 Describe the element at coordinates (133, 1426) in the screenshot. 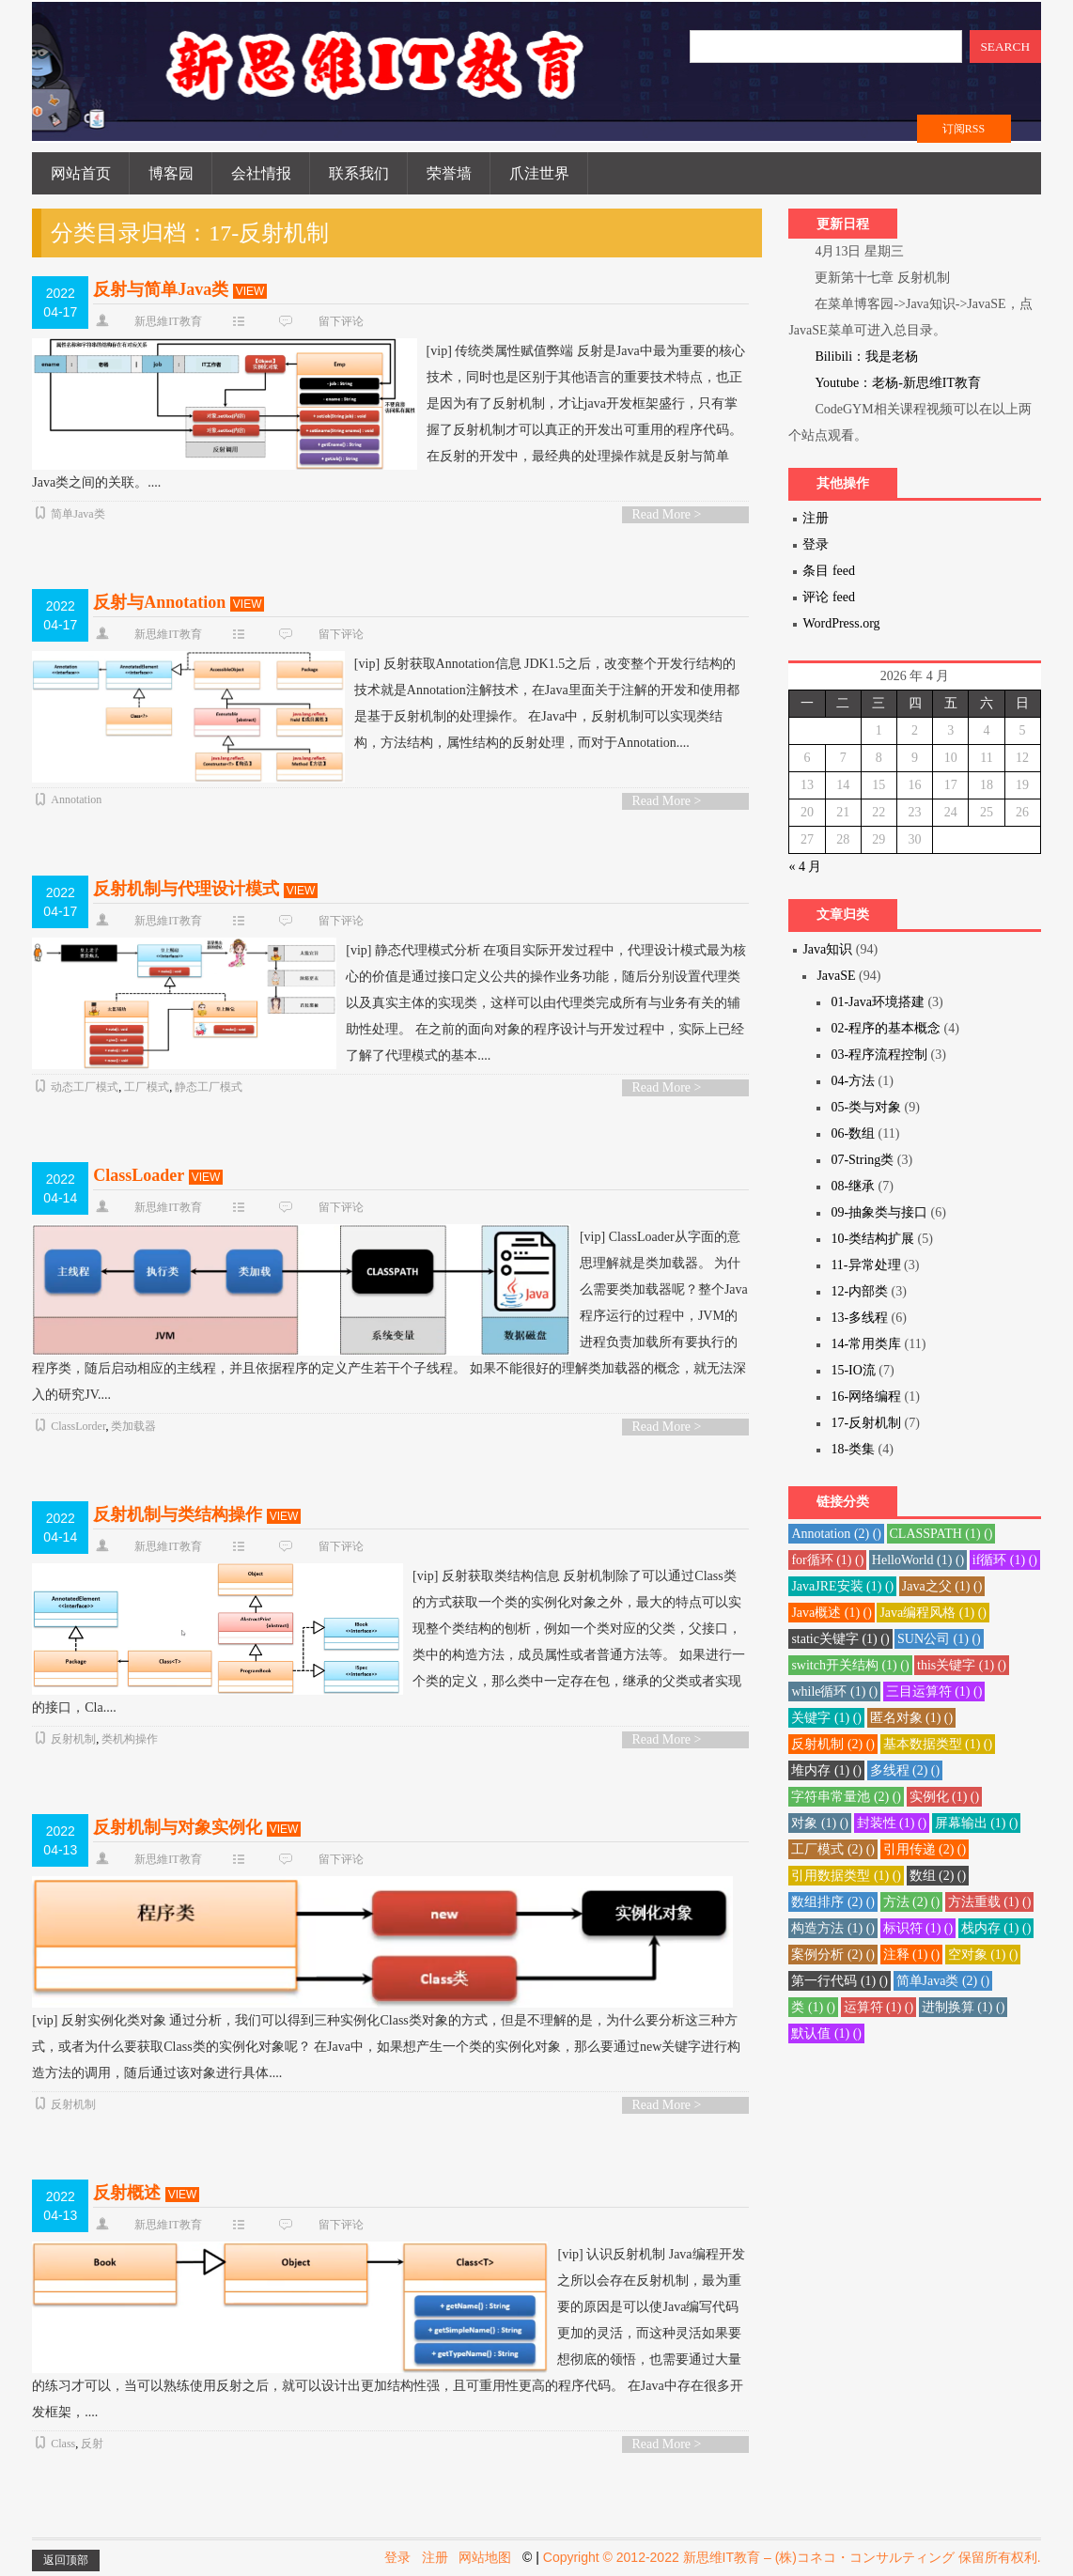

I see `类加载器` at that location.